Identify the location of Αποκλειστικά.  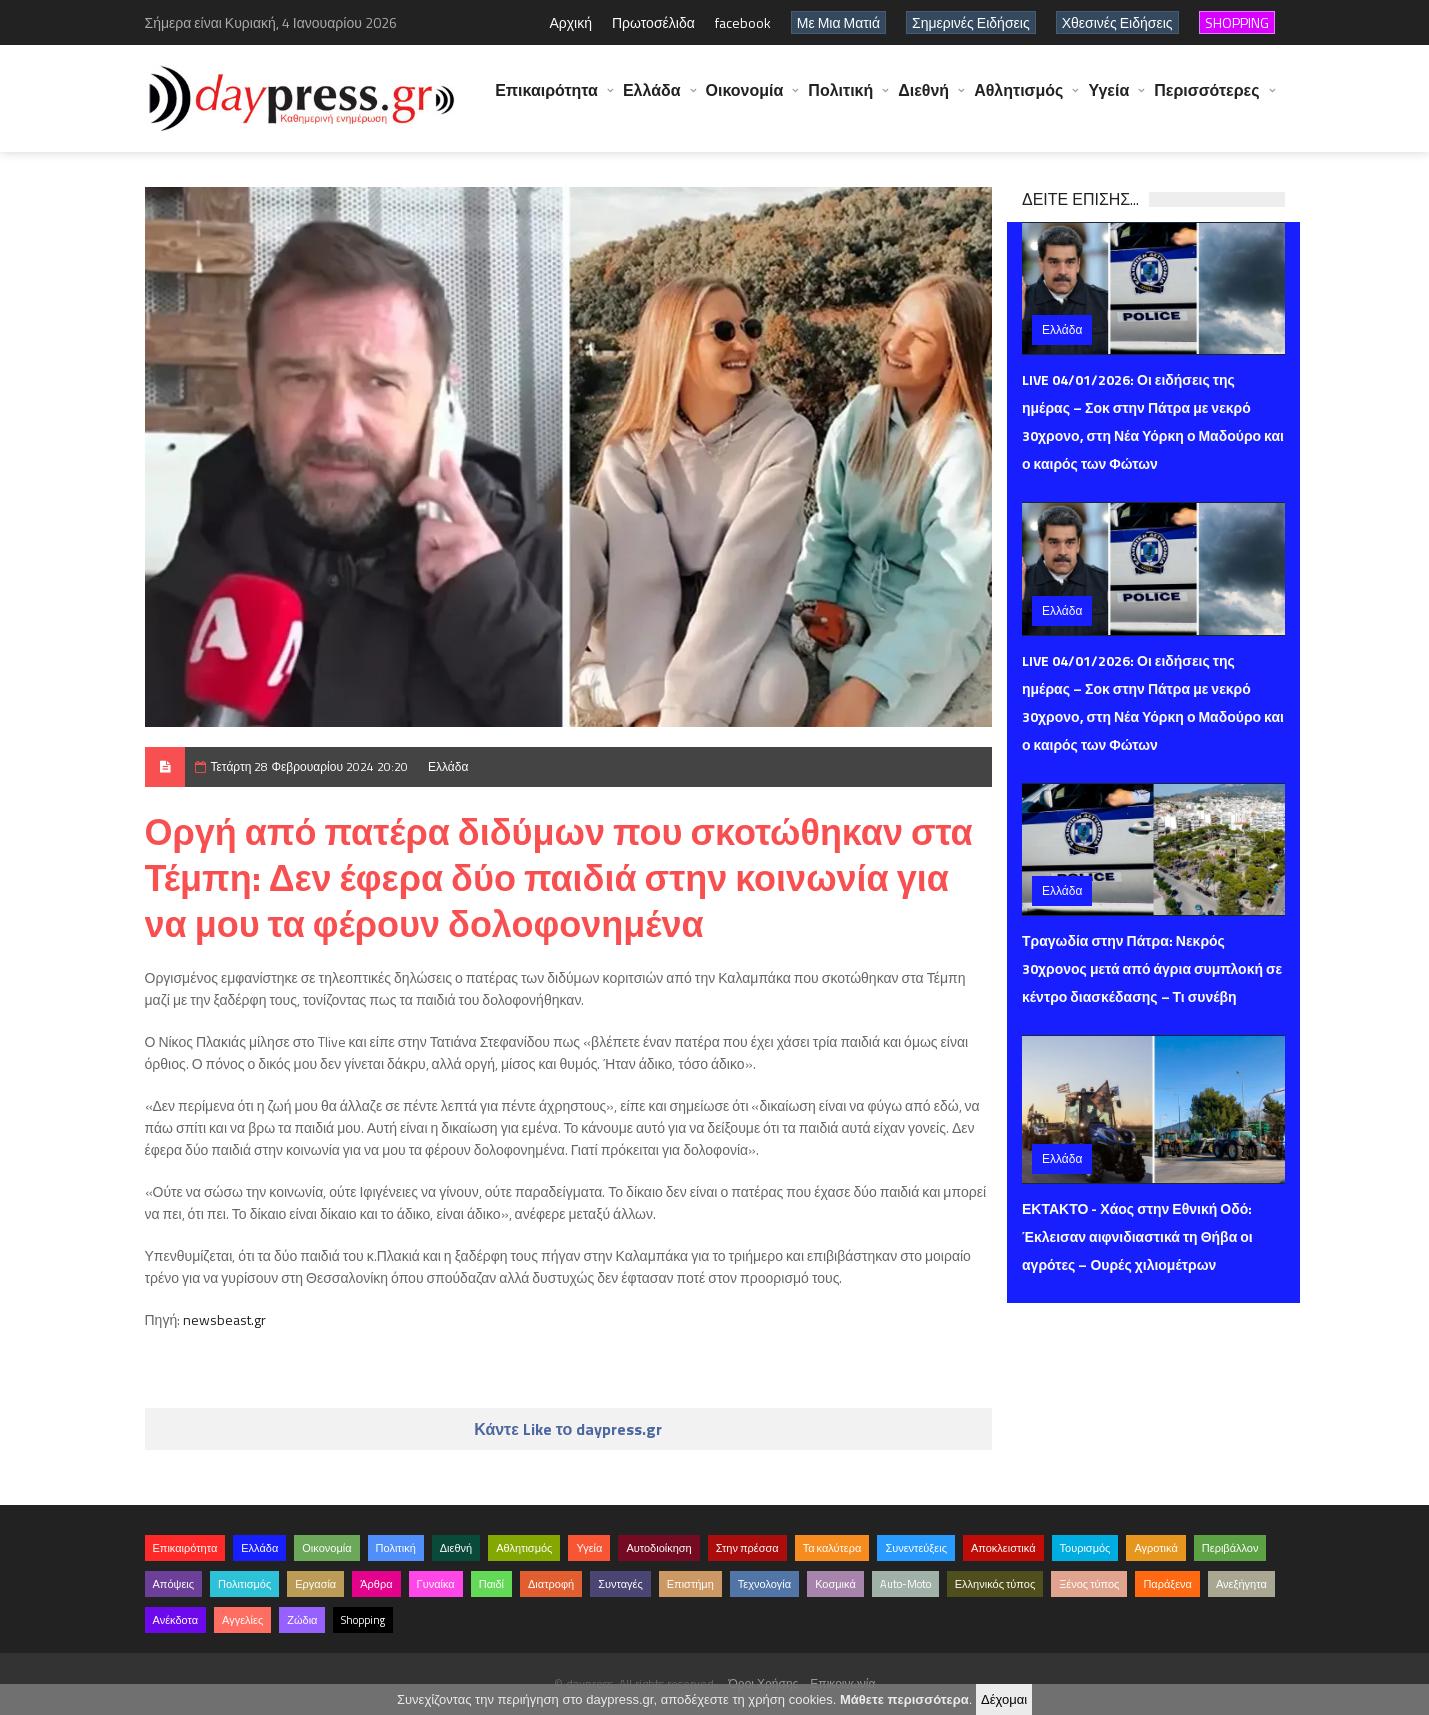
(1003, 1548).